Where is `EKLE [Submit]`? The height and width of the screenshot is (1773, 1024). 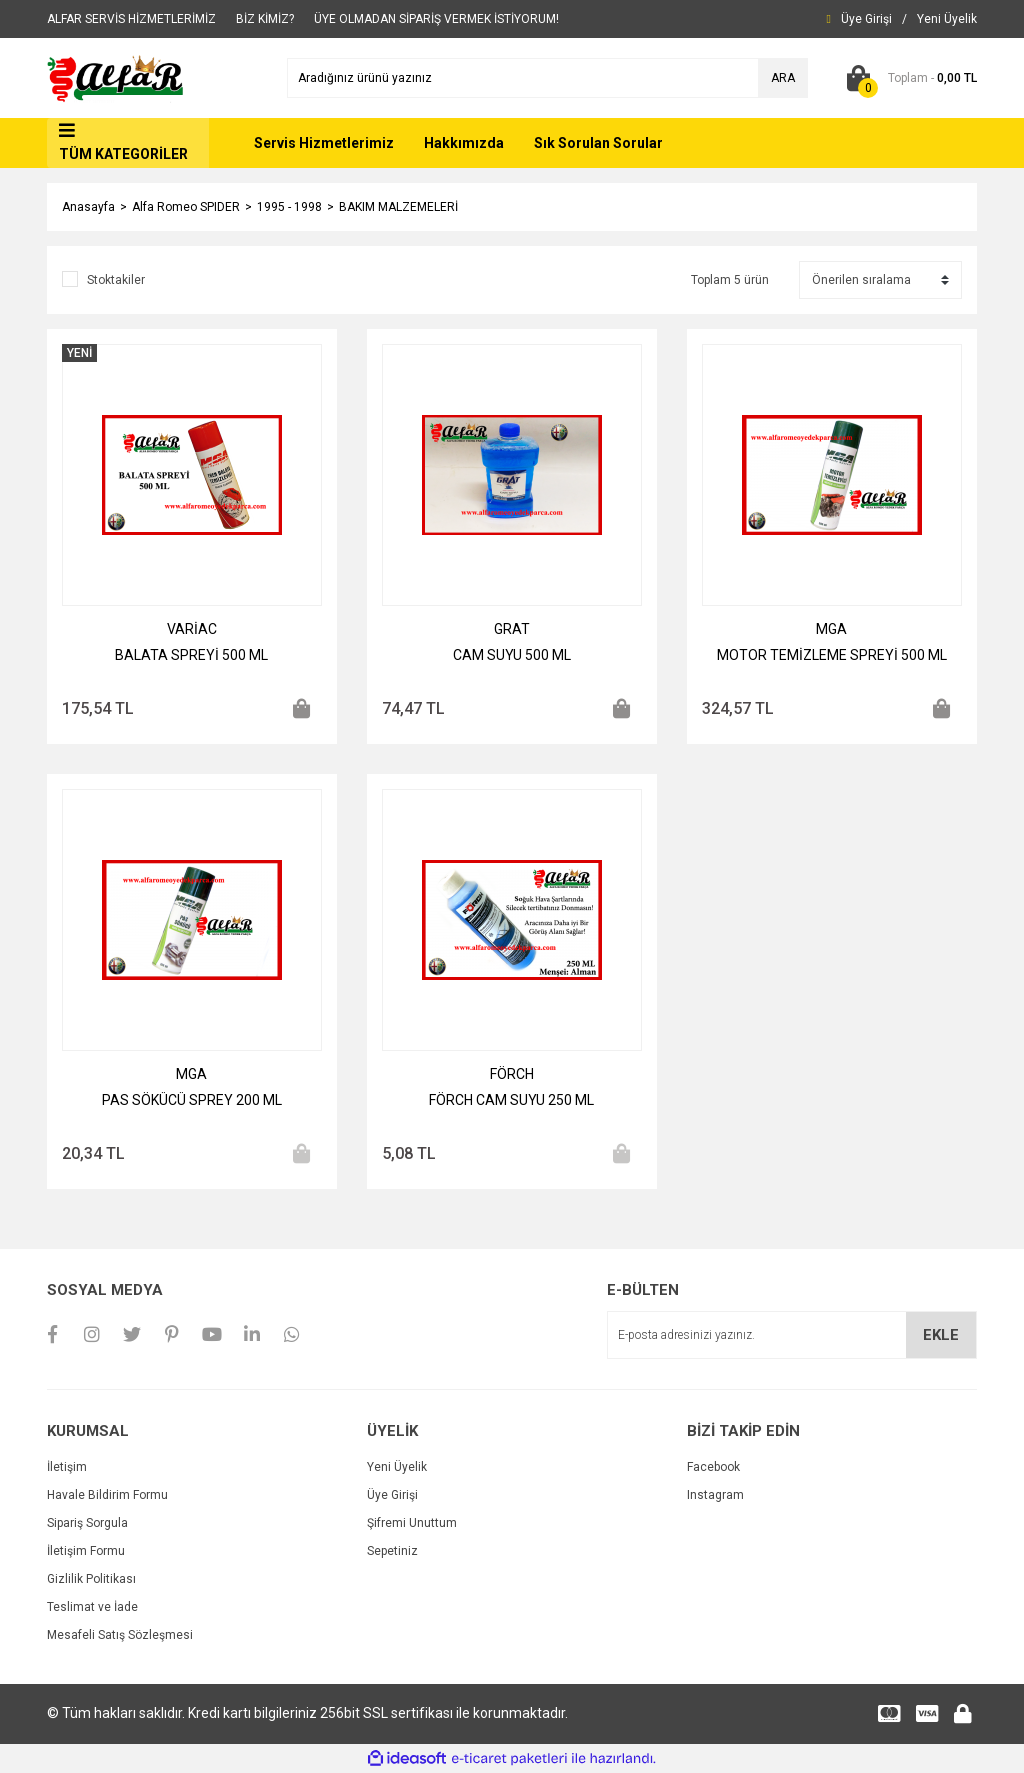 EKLE [Submit] is located at coordinates (941, 1335).